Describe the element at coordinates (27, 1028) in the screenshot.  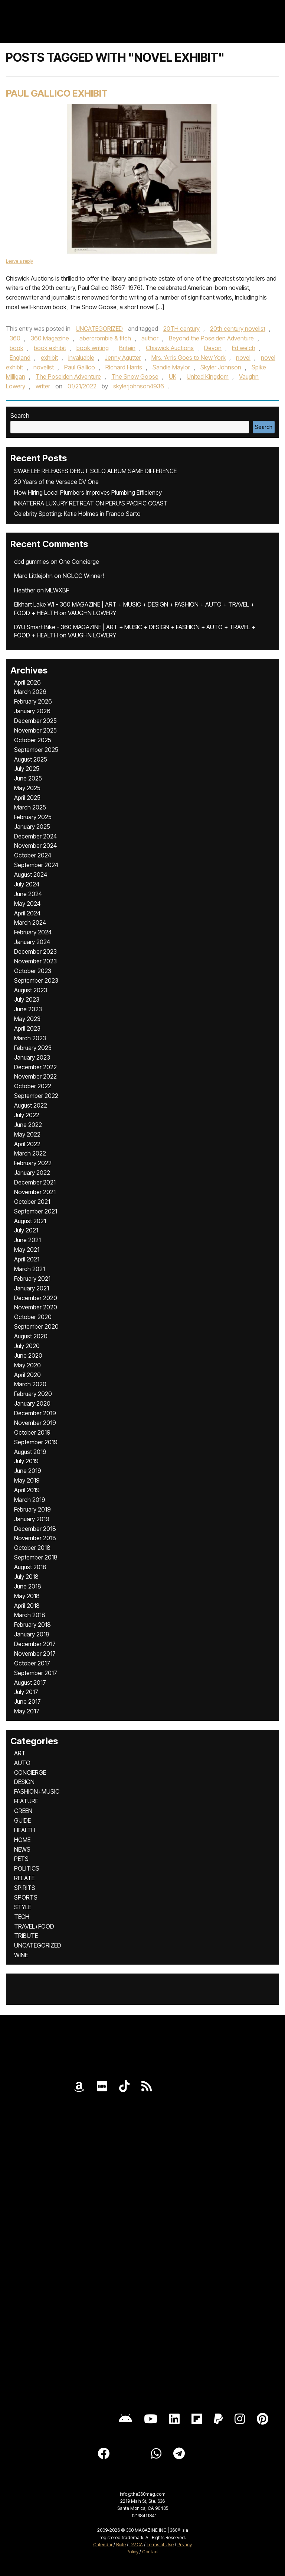
I see `April 2023` at that location.